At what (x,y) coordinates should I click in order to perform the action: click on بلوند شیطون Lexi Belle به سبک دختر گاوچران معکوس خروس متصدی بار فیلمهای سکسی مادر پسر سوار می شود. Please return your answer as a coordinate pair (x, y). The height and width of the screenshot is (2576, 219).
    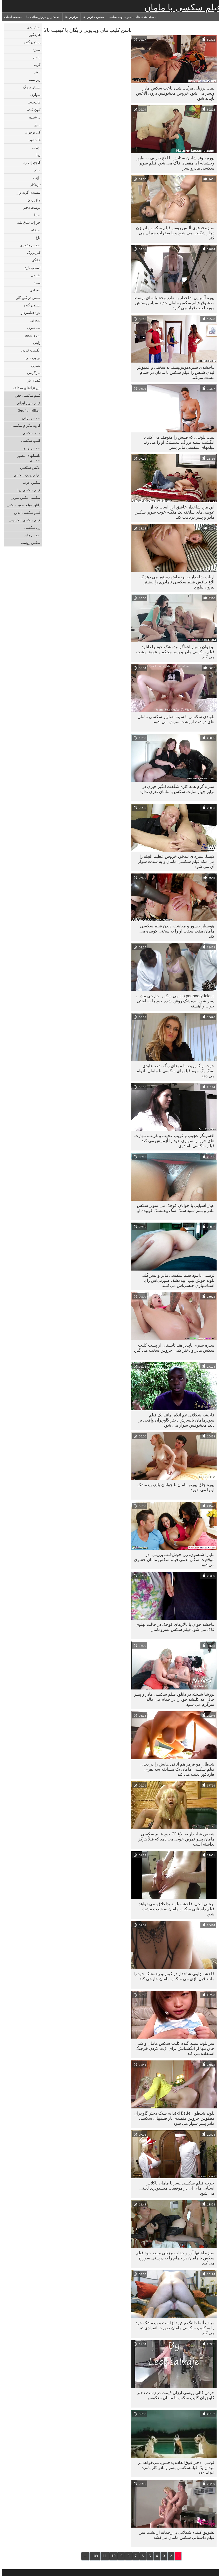
    Looking at the image, I should click on (172, 2118).